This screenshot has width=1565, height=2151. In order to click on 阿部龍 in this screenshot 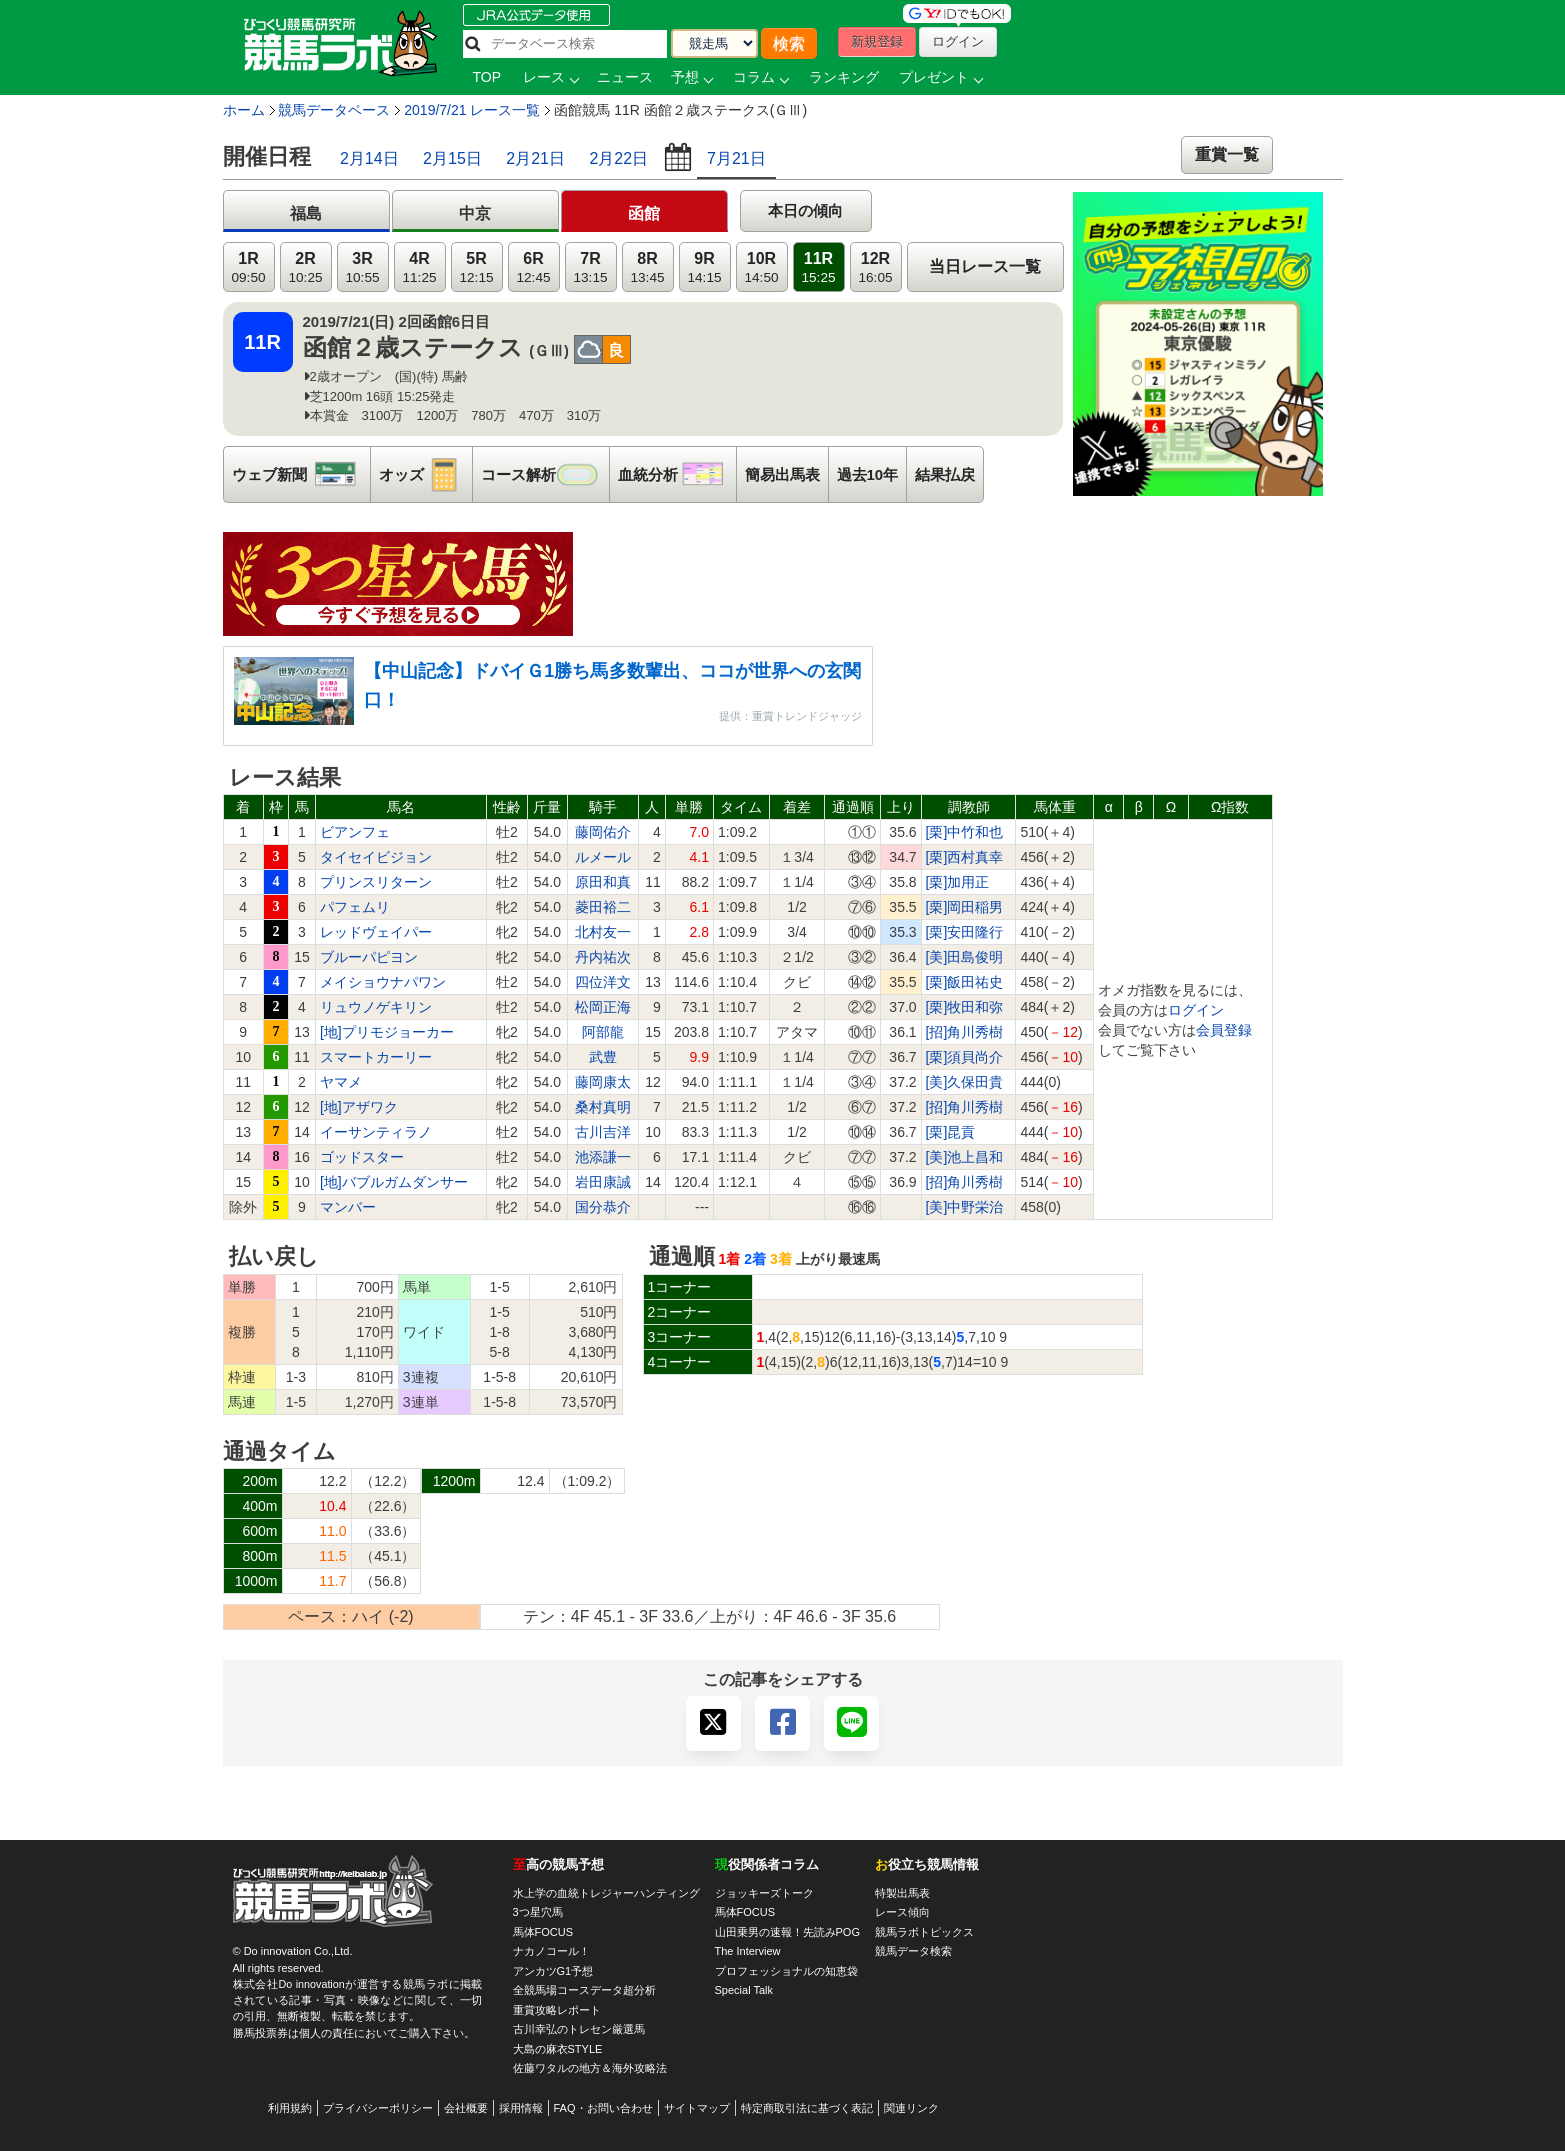, I will do `click(603, 1032)`.